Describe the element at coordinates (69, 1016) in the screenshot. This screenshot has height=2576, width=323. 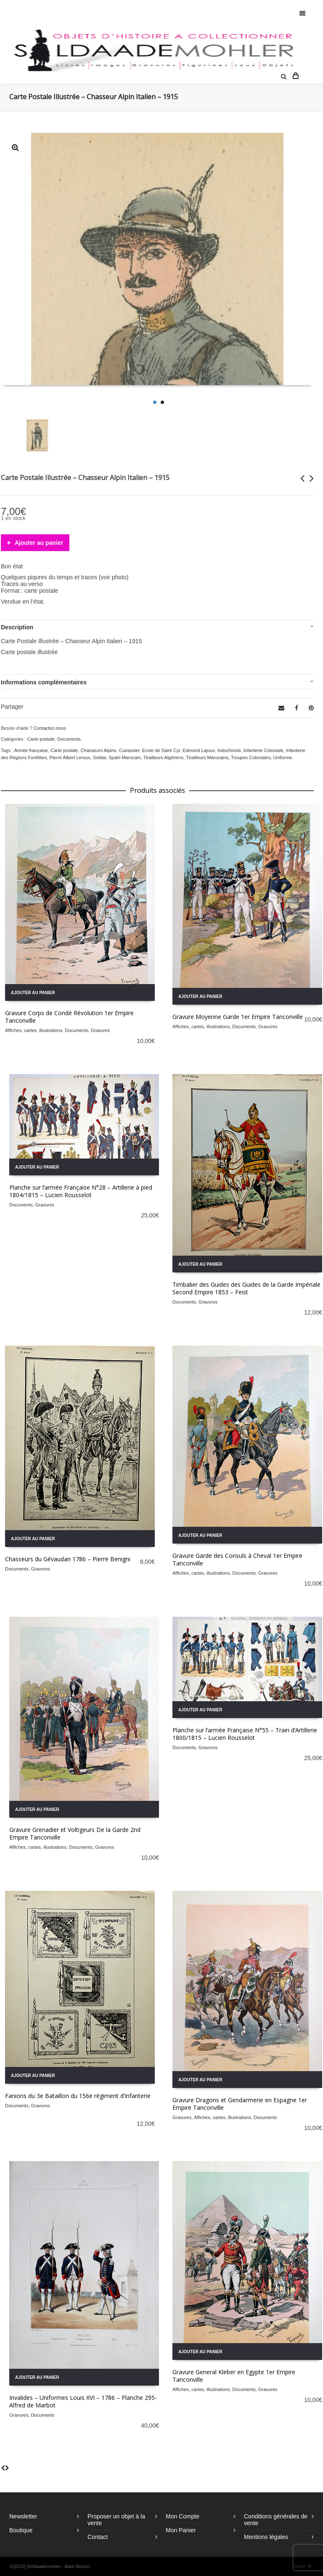
I see `Gravure Corps de Condé Révolution 1er Empire Tanconville` at that location.